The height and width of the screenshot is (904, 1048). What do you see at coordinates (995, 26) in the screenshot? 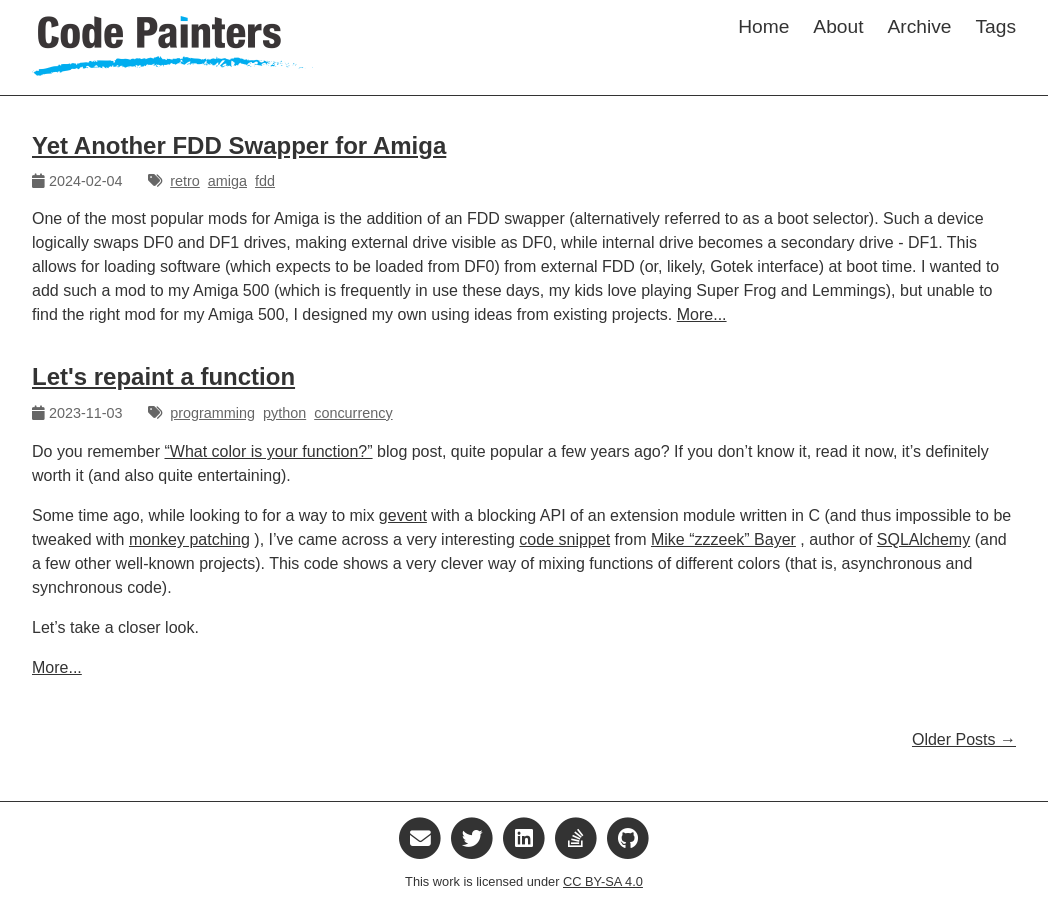
I see `Tags` at bounding box center [995, 26].